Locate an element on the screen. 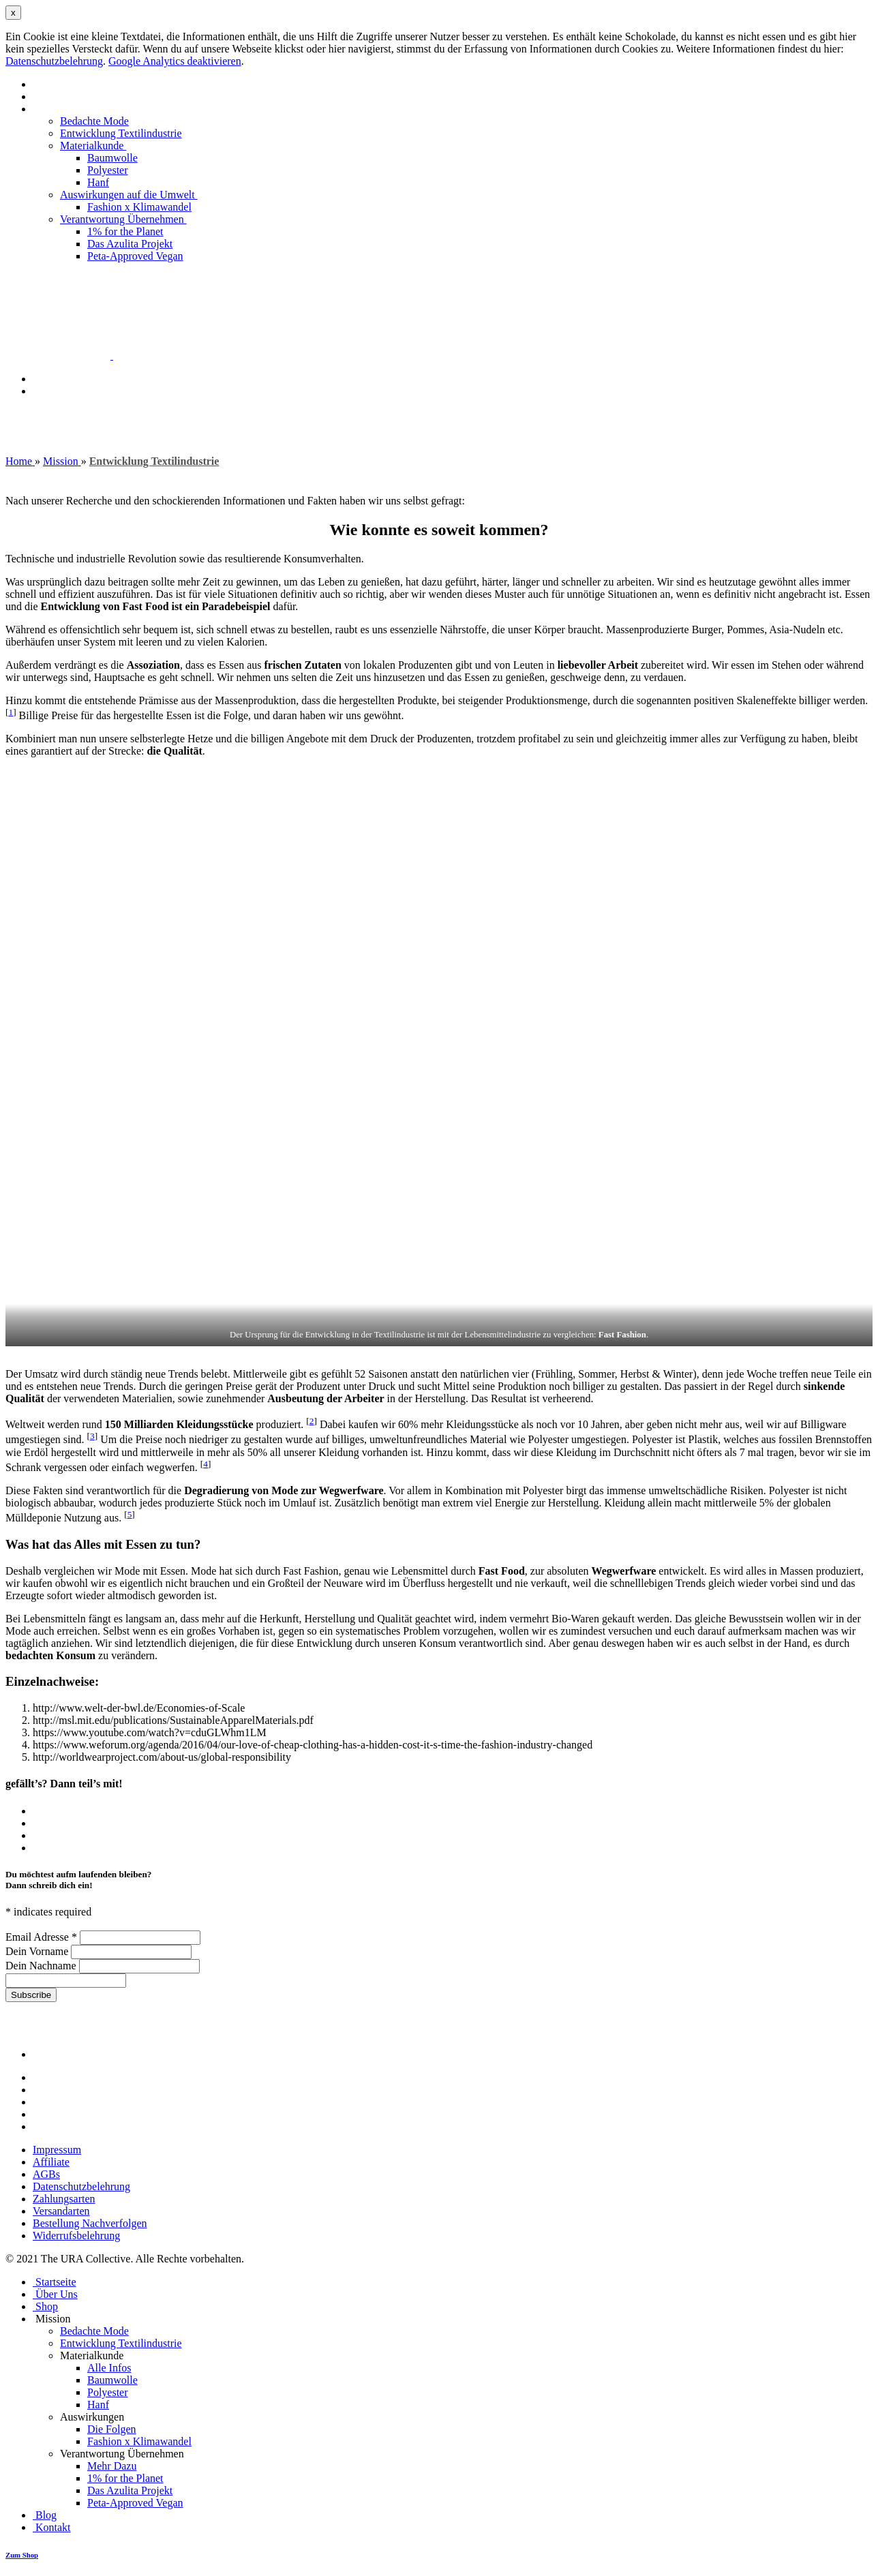 The height and width of the screenshot is (2576, 878). Das Azulita Projekt is located at coordinates (129, 243).